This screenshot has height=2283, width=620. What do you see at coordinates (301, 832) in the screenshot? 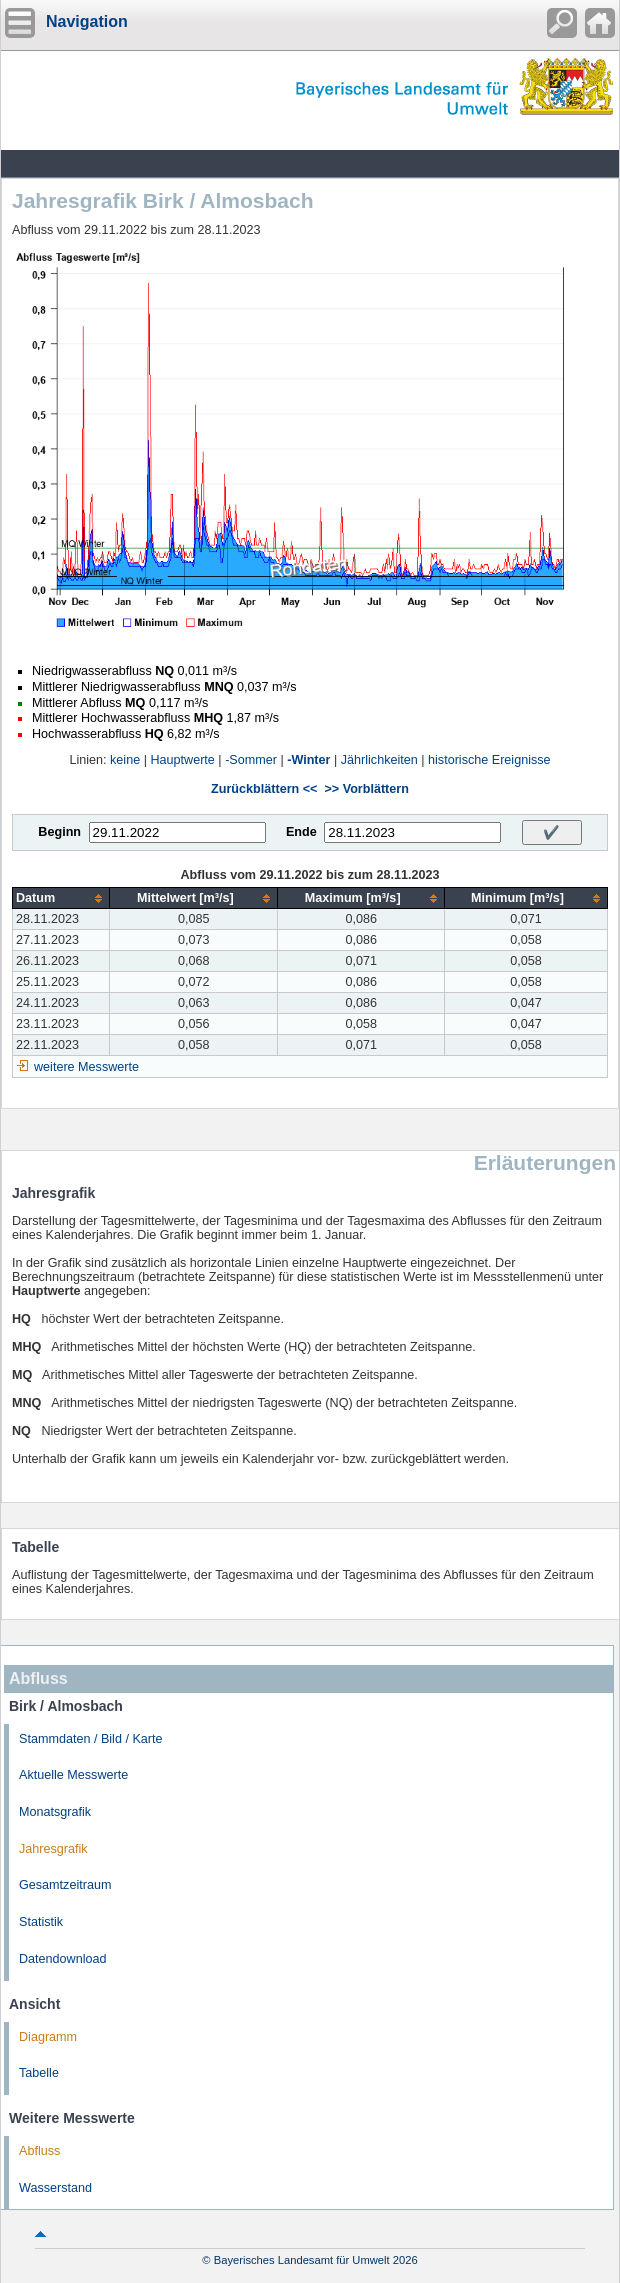
I see `Ende` at bounding box center [301, 832].